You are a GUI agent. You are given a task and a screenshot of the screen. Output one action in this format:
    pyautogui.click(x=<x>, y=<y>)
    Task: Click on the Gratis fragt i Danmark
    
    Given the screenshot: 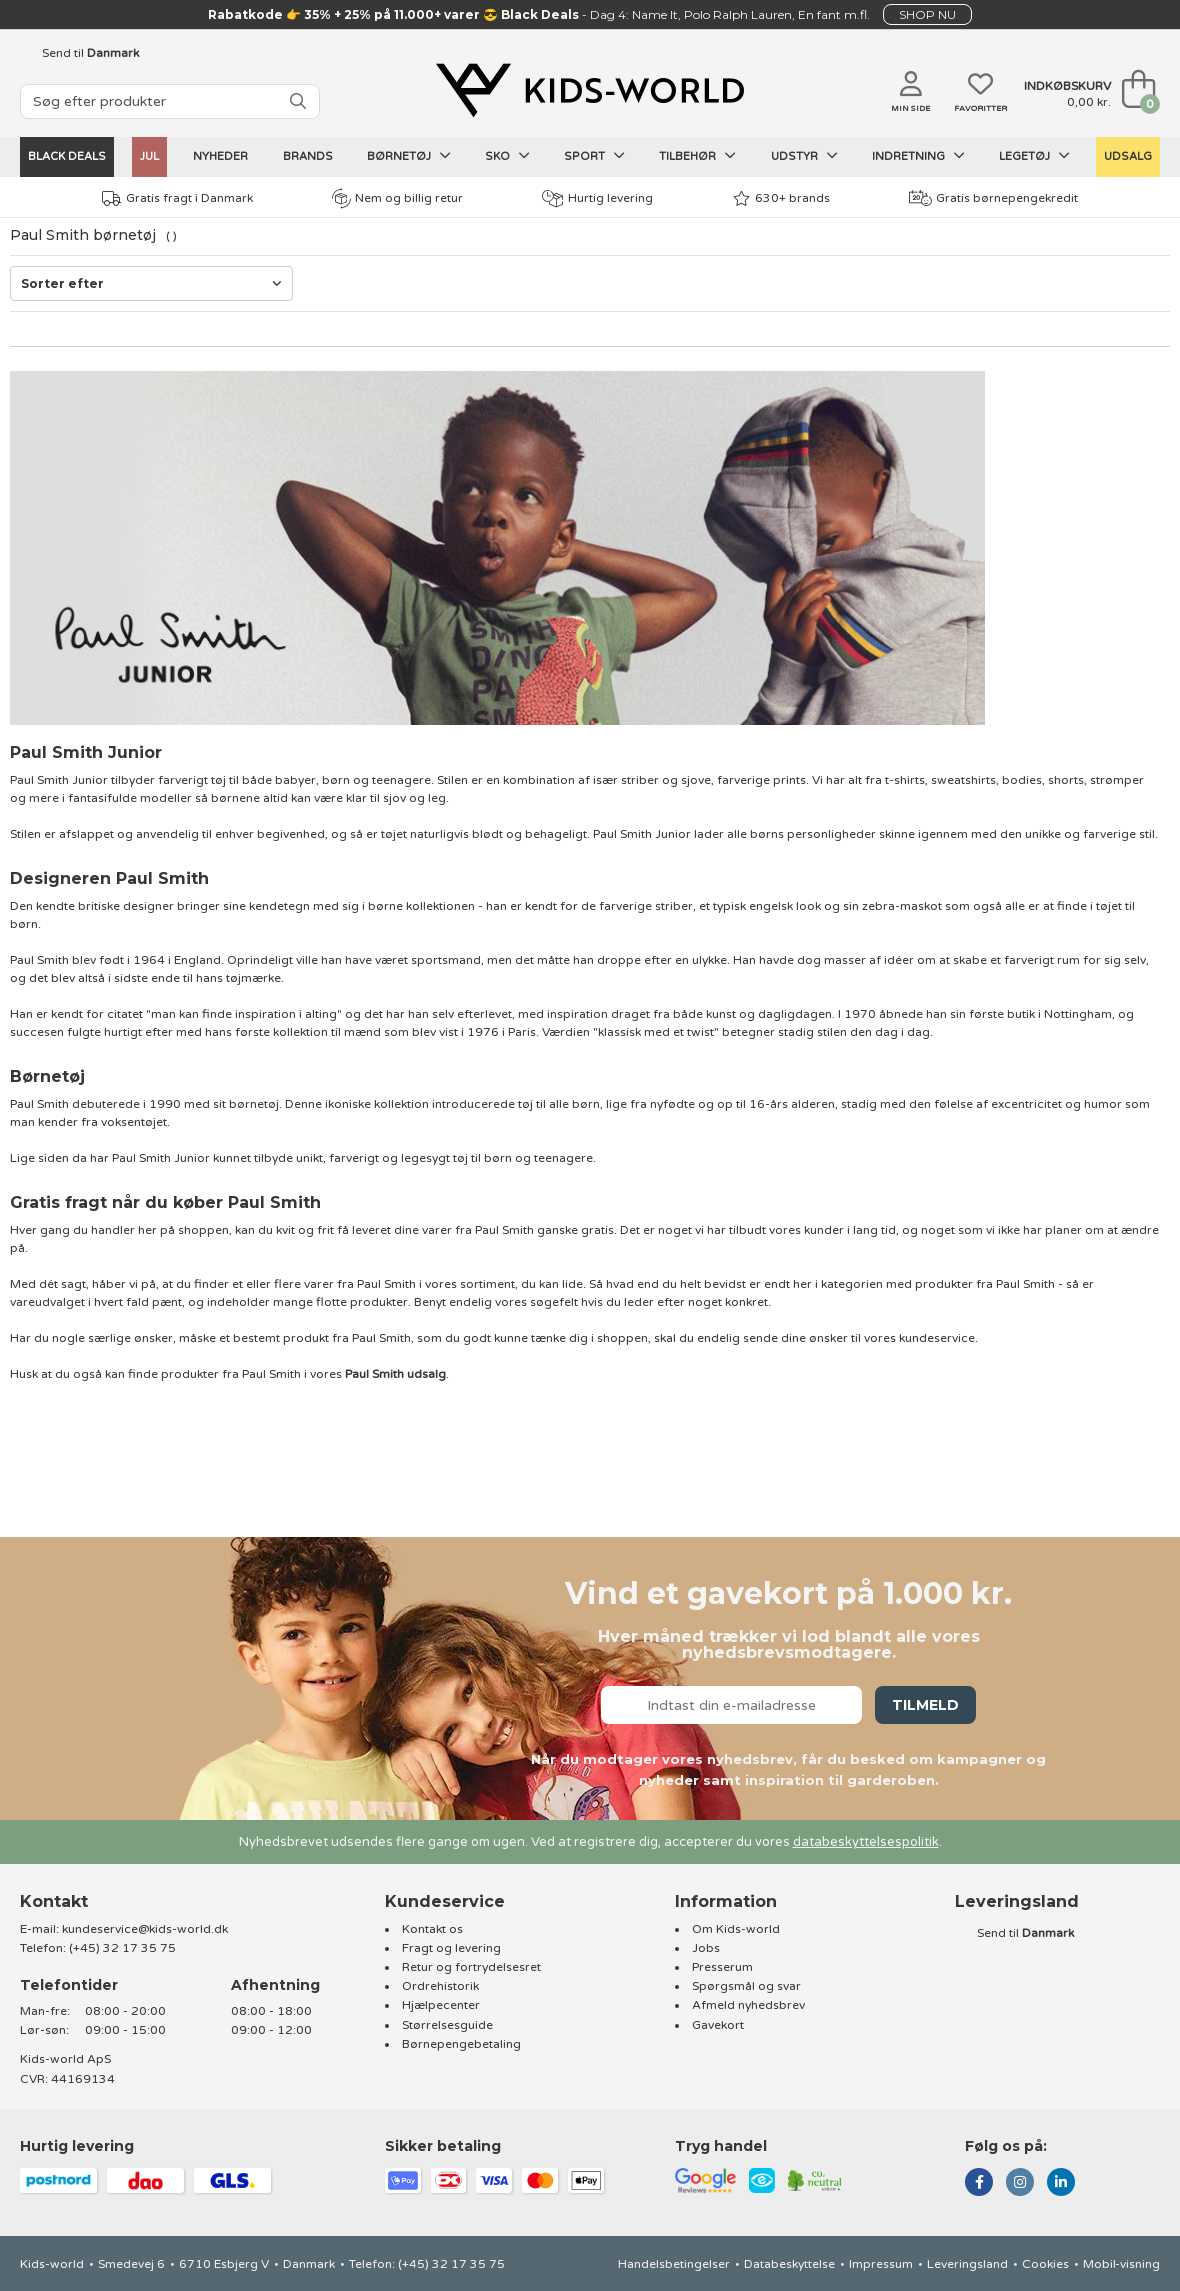 What is the action you would take?
    pyautogui.click(x=177, y=198)
    